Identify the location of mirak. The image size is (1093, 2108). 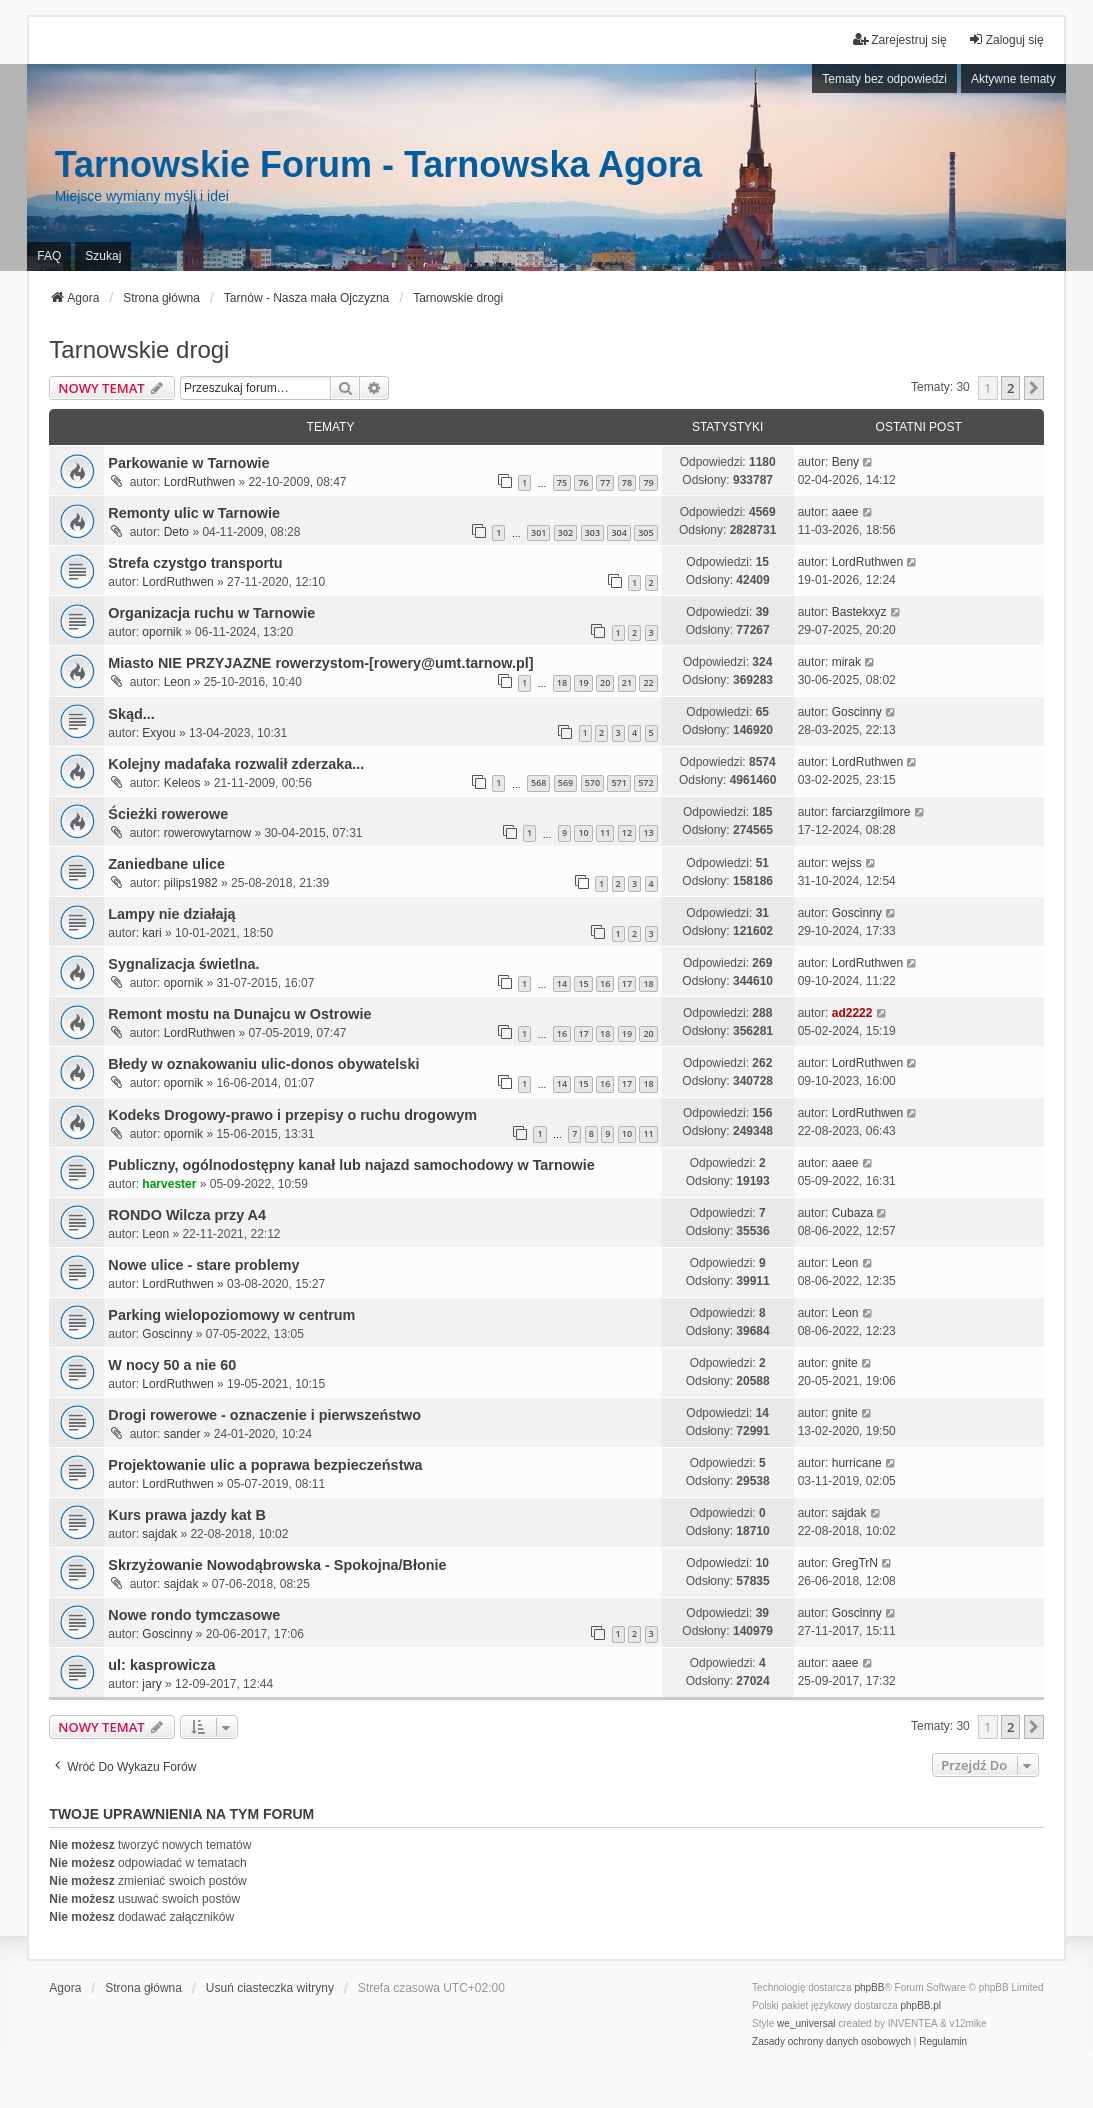
(846, 662).